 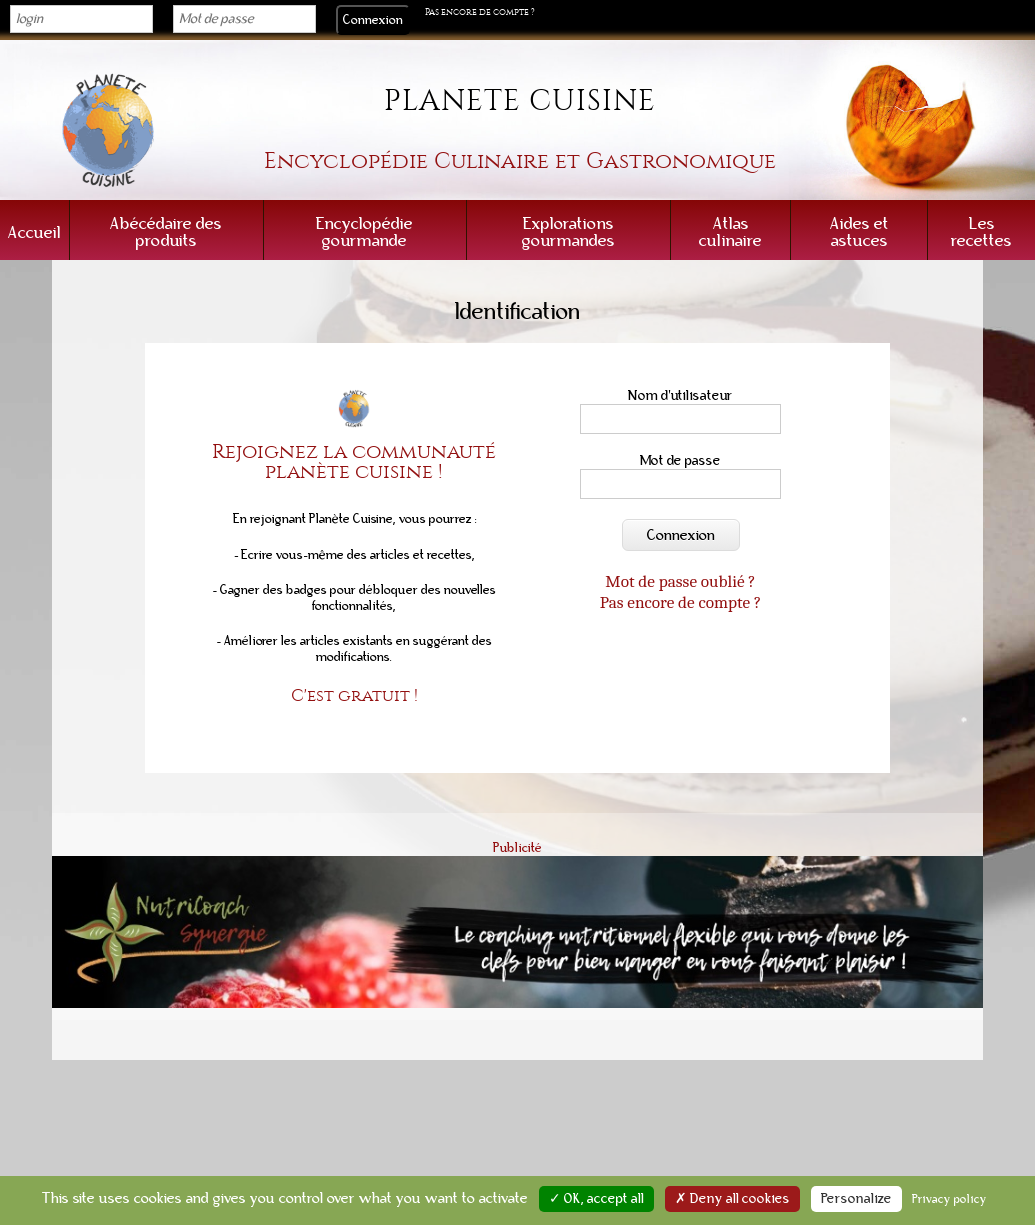 What do you see at coordinates (34, 232) in the screenshot?
I see `Accueil` at bounding box center [34, 232].